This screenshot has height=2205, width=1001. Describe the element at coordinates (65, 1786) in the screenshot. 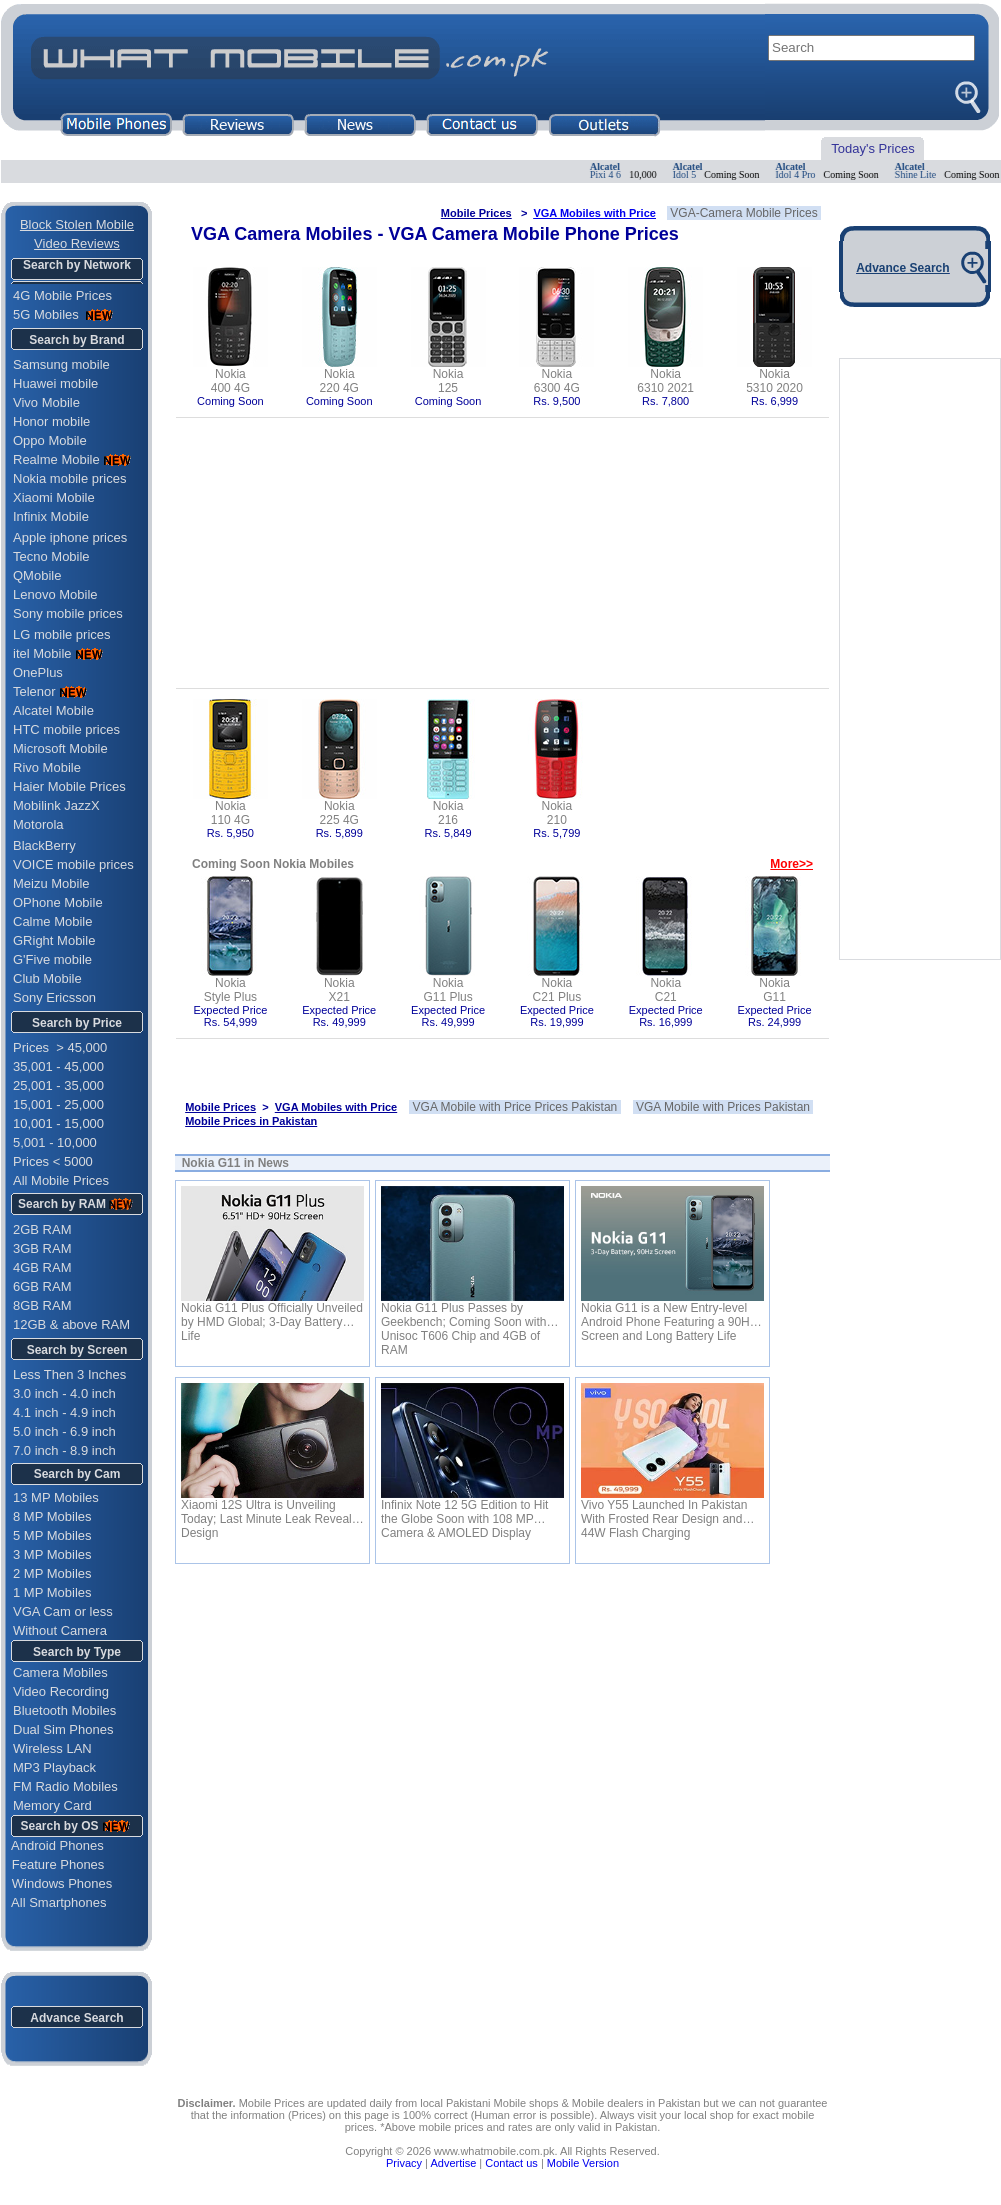

I see `FM Radio Mobiles` at that location.